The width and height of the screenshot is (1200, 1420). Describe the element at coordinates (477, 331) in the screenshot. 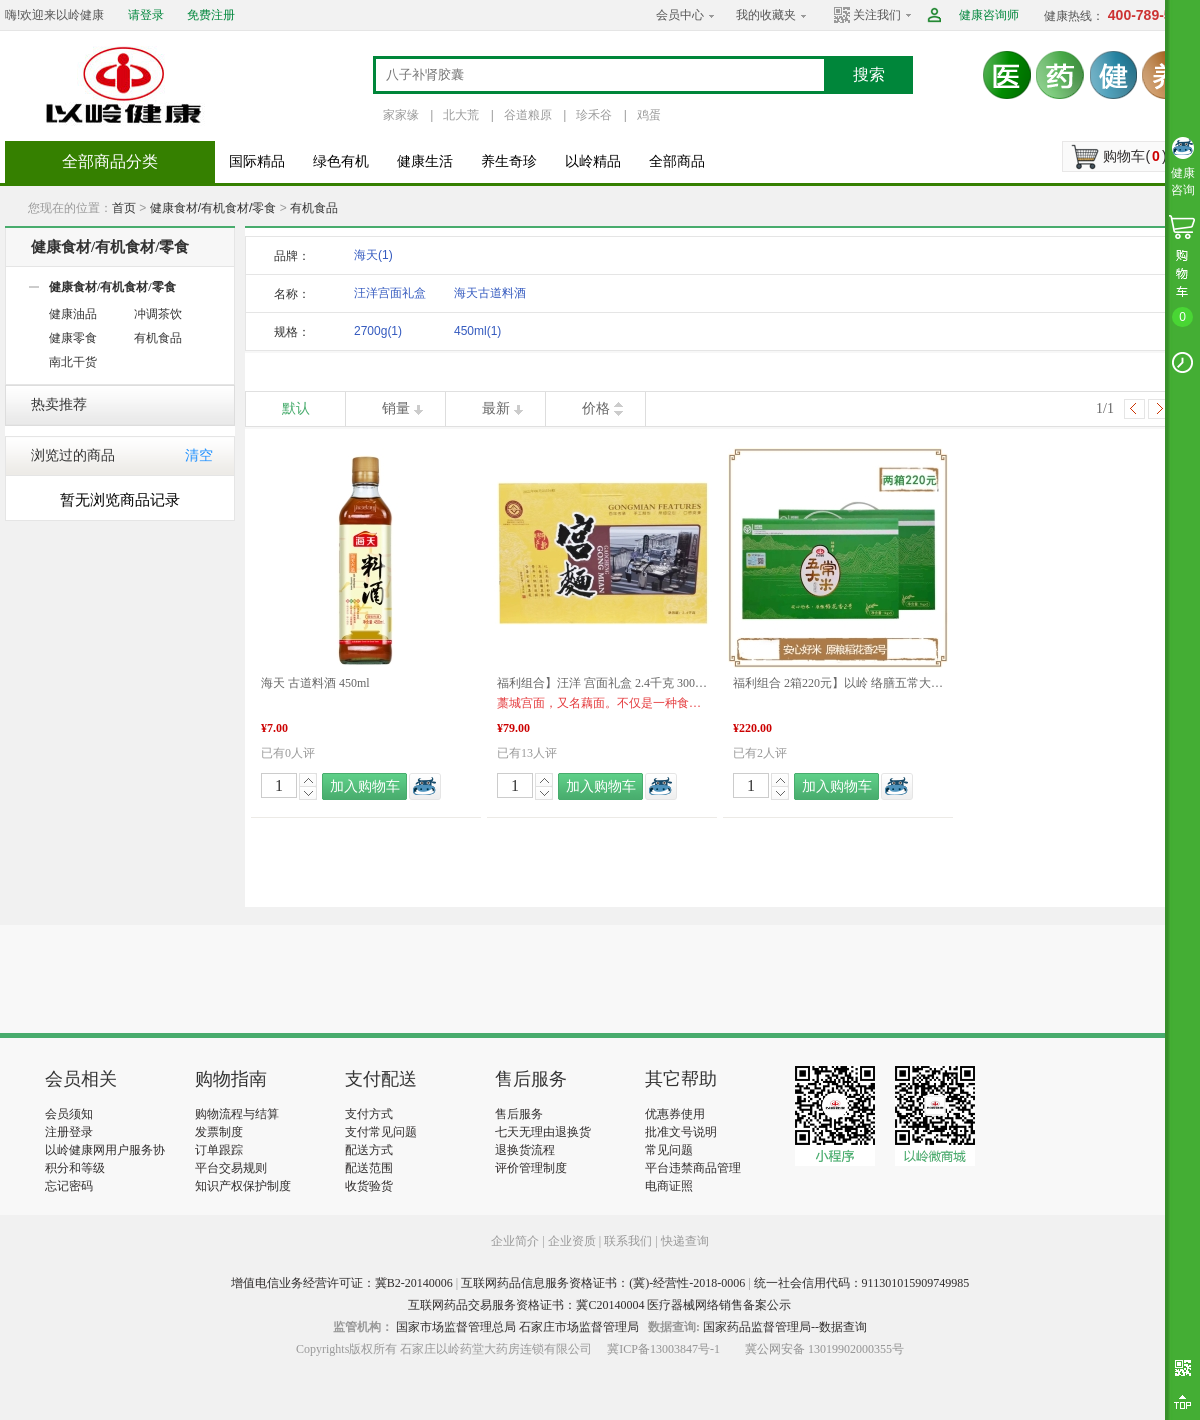

I see `450ml` at that location.